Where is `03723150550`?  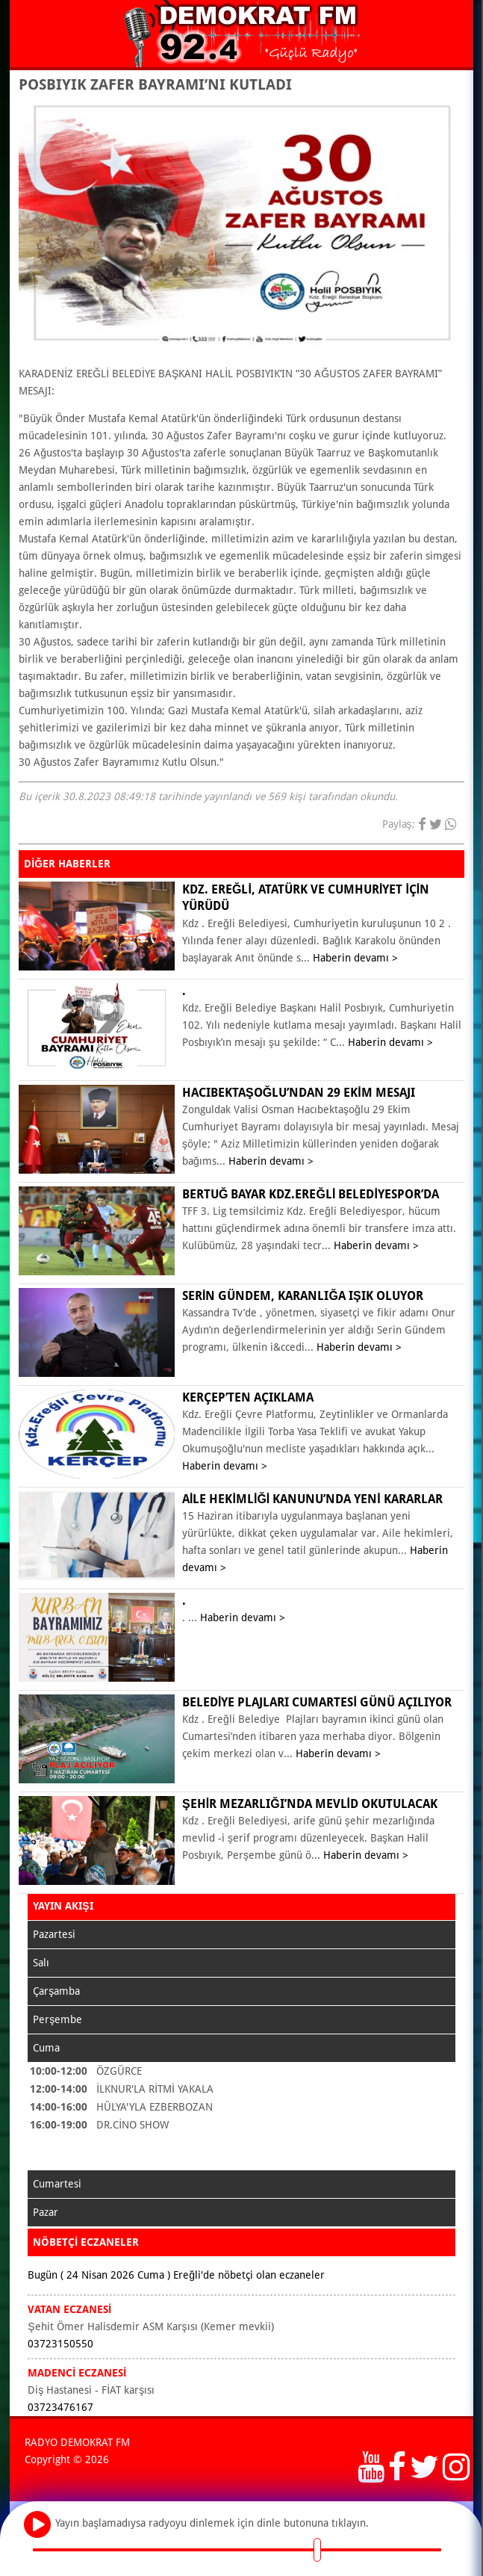
03723150550 is located at coordinates (60, 2344).